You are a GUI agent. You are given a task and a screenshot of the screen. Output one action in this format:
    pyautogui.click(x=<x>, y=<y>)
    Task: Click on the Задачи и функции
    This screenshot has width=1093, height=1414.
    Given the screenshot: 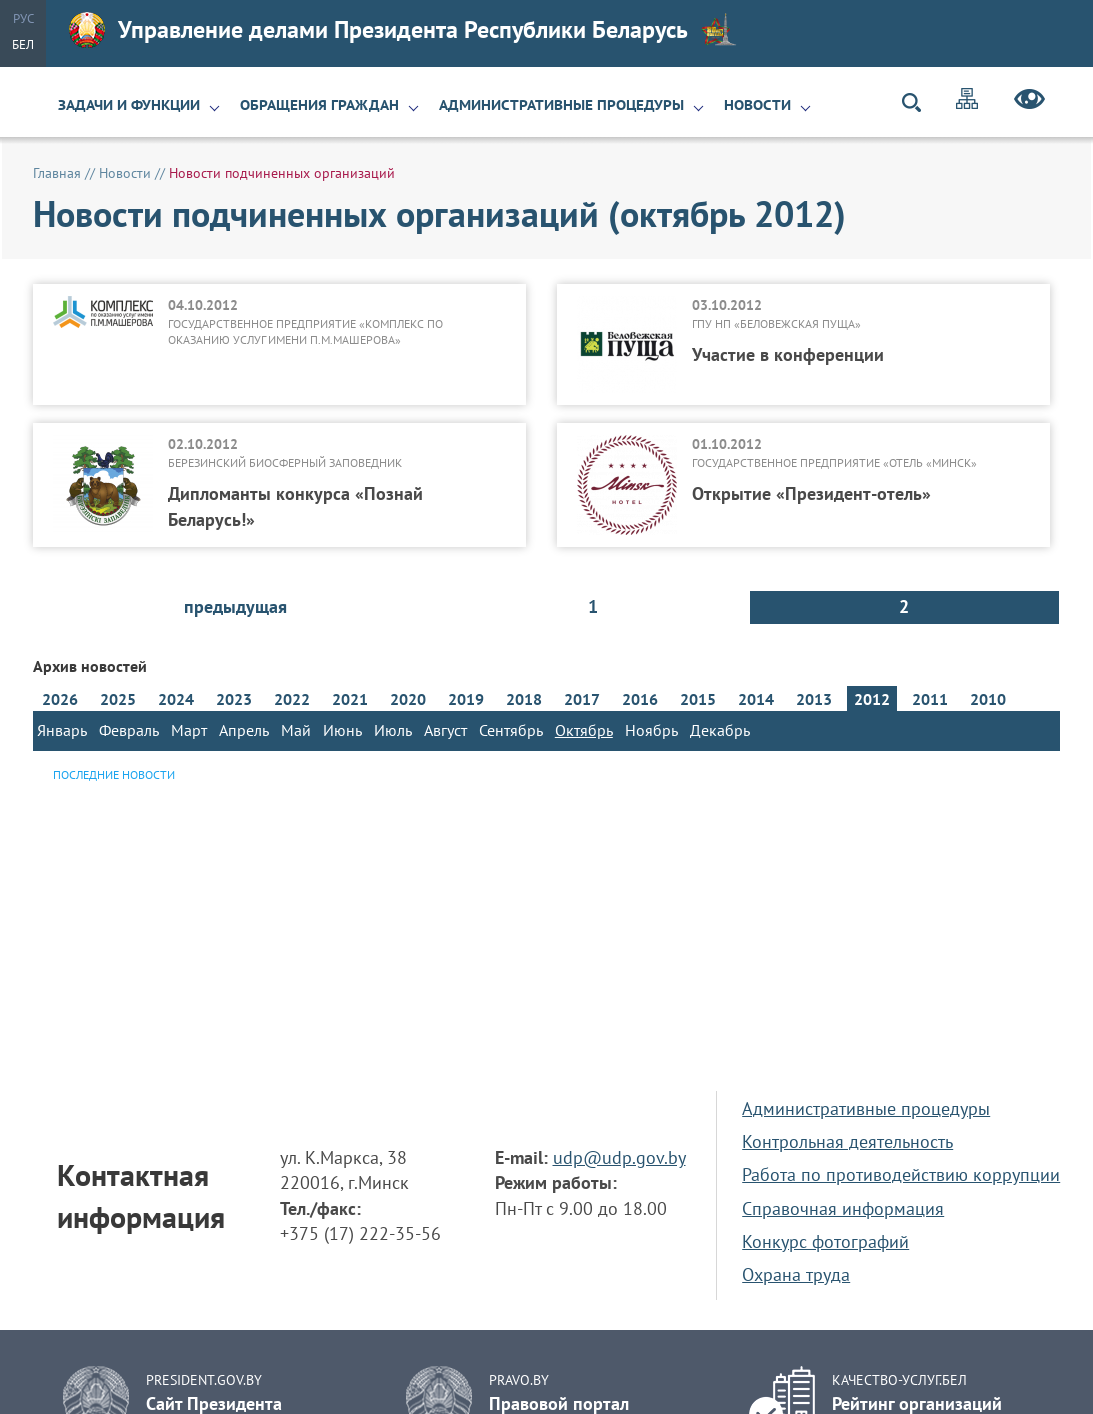 What is the action you would take?
    pyautogui.click(x=129, y=105)
    